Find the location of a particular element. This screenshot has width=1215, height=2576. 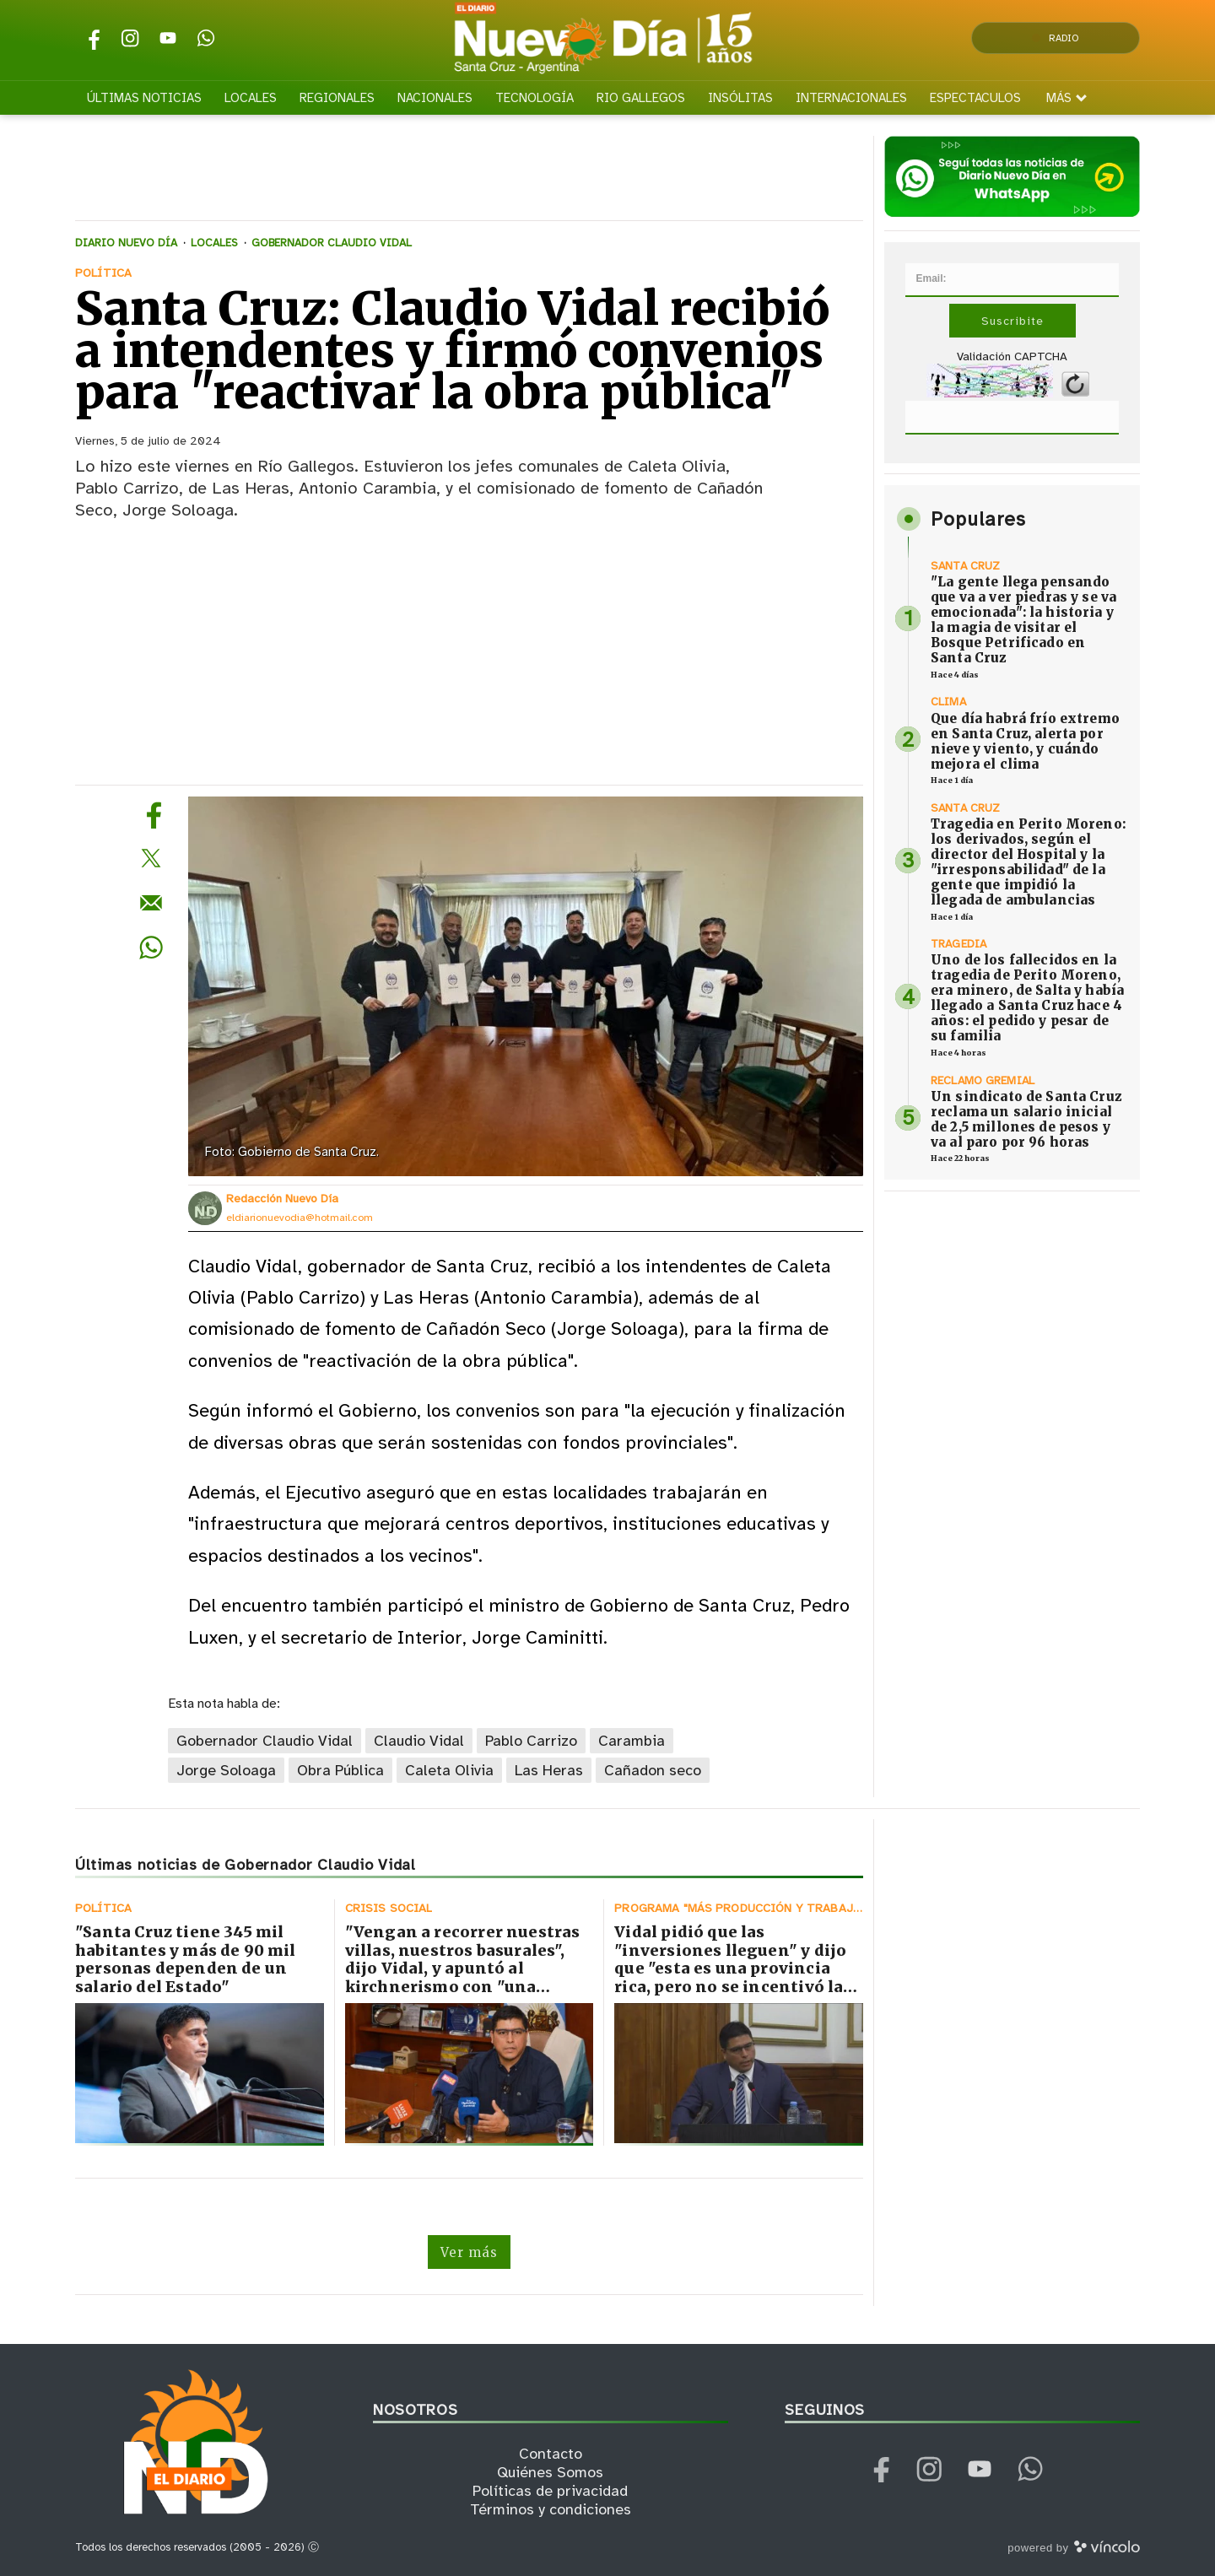

Las Heras is located at coordinates (549, 1770).